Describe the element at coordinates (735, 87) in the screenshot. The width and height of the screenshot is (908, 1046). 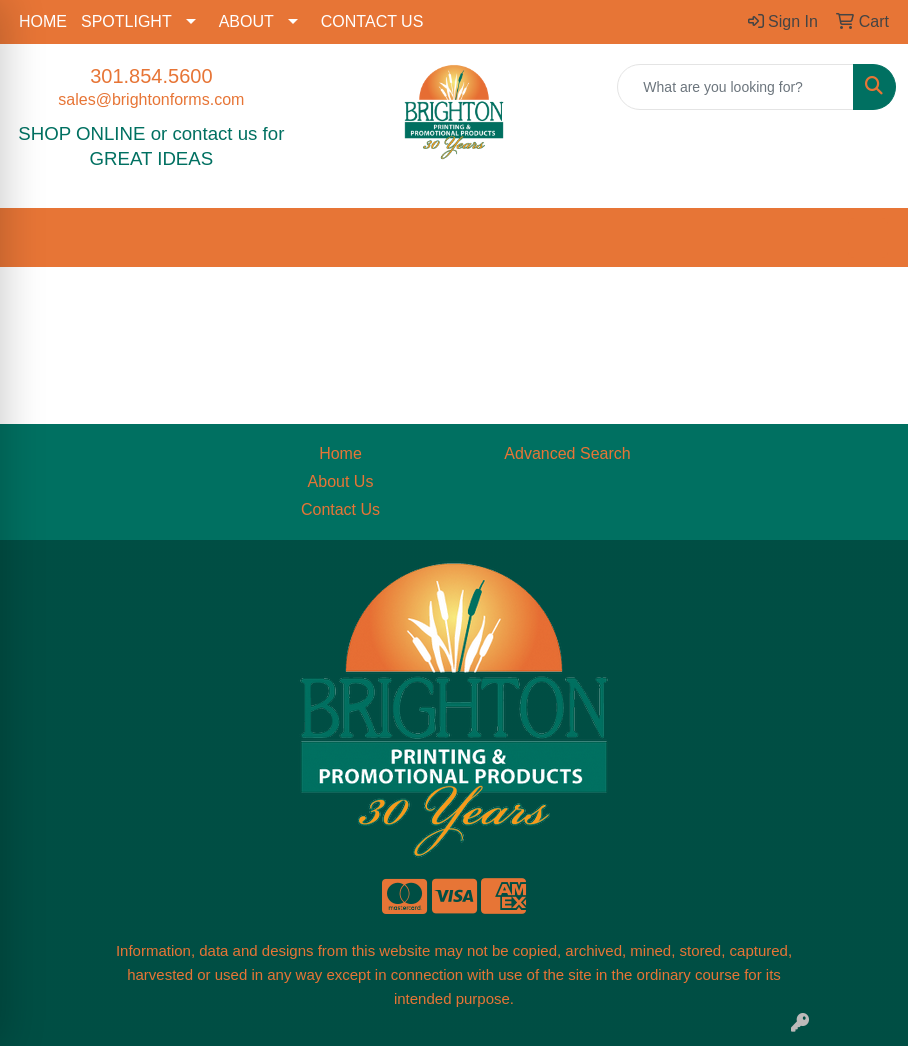
I see `[Quick Search]` at that location.